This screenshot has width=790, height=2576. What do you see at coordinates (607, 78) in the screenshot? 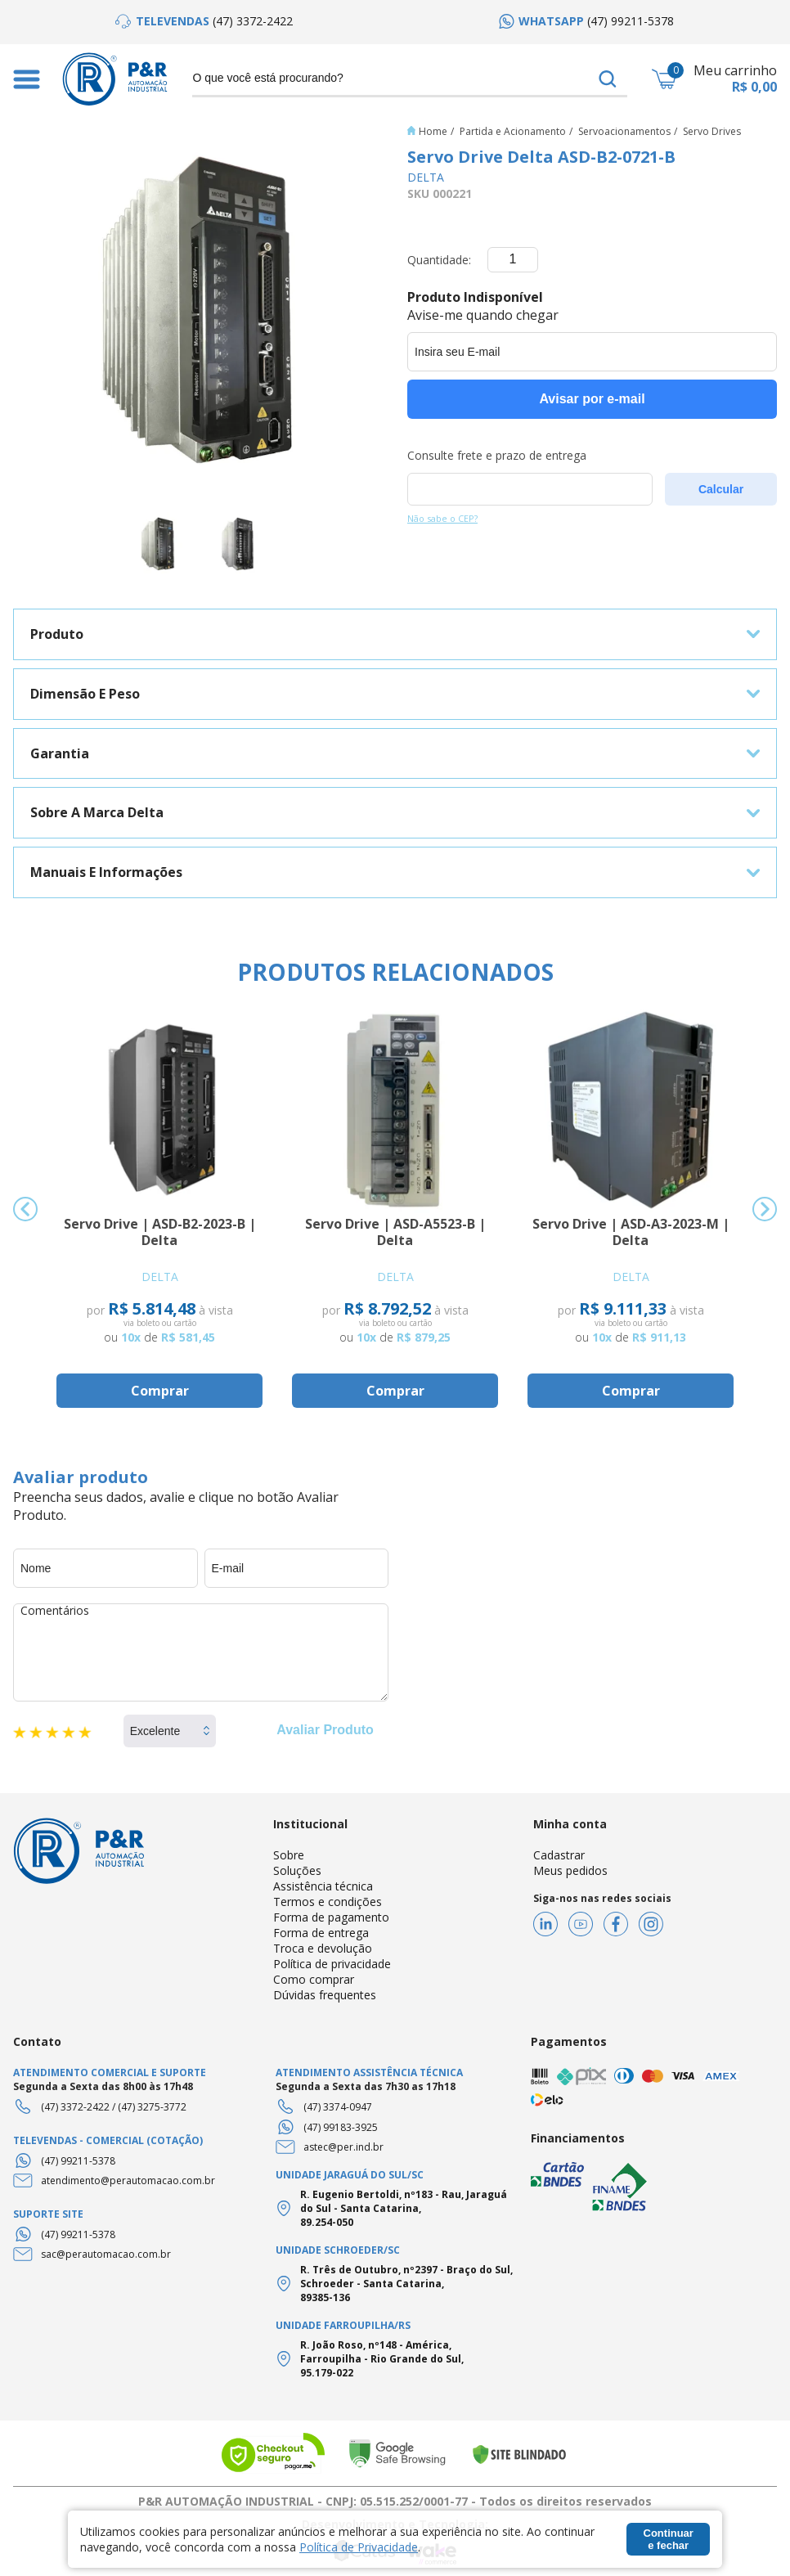
I see `buscar` at bounding box center [607, 78].